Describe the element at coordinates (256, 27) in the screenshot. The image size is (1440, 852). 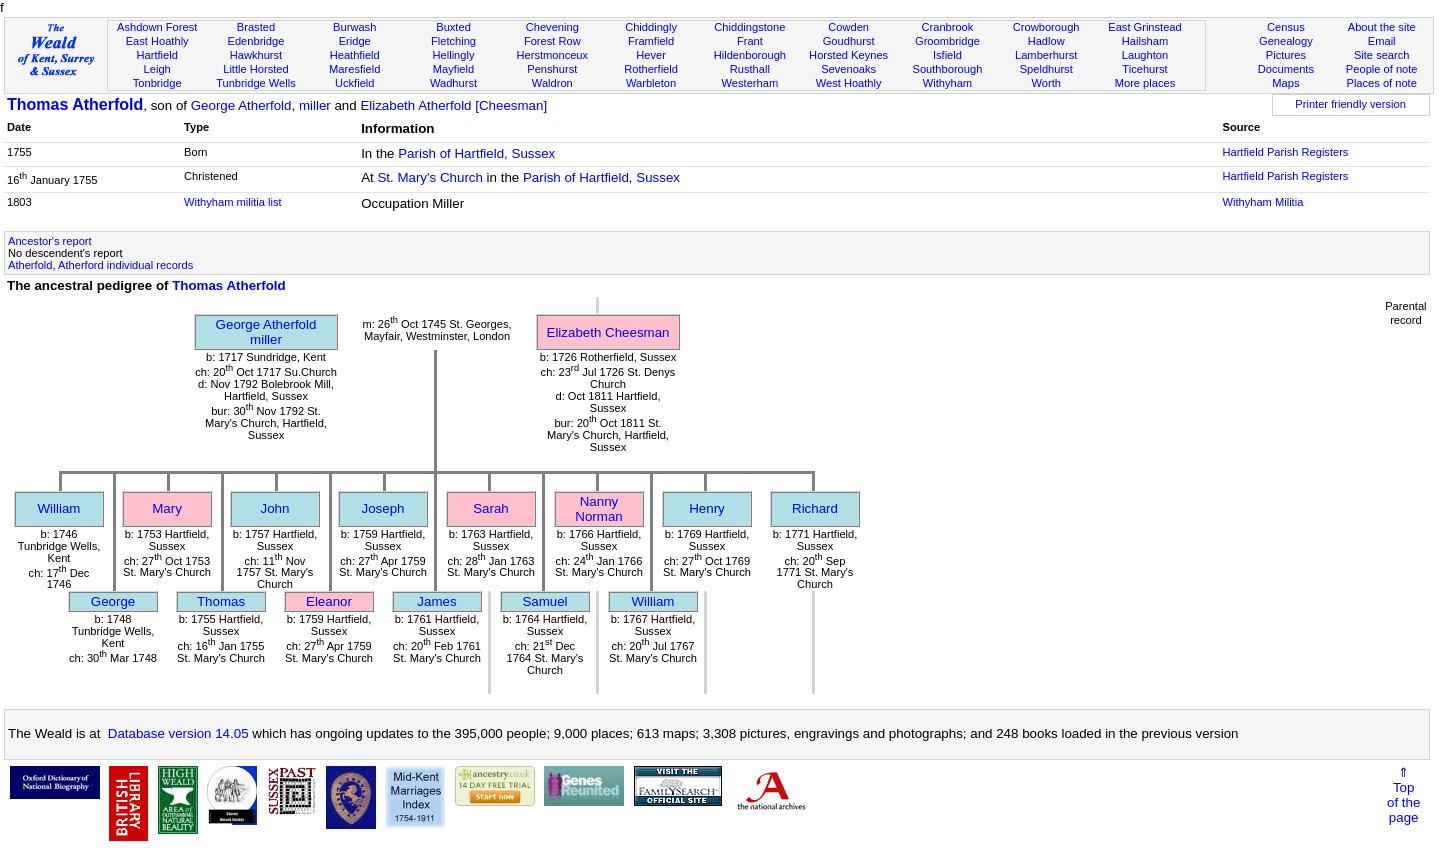
I see `Brasted` at that location.